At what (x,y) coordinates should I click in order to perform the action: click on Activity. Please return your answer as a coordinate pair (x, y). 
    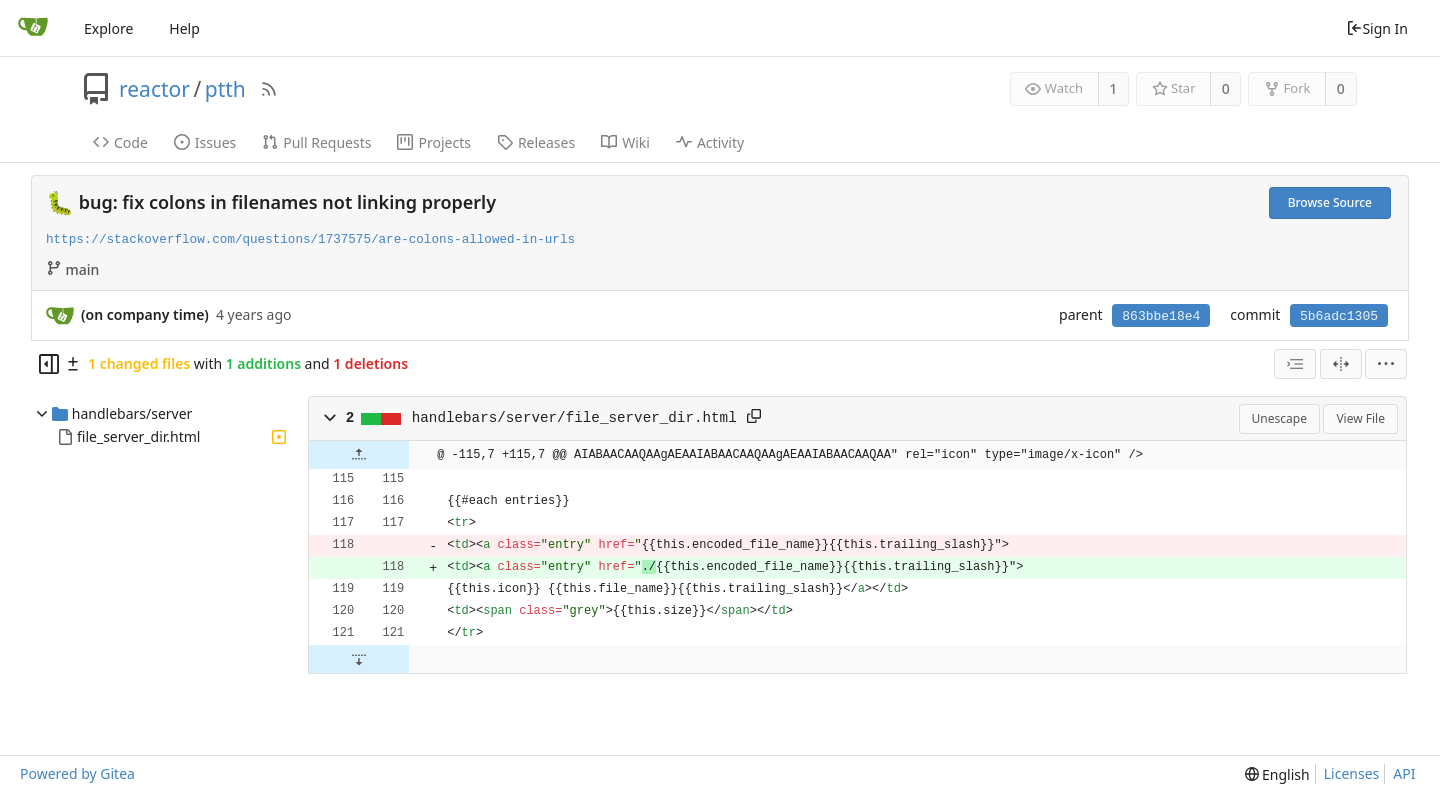
    Looking at the image, I should click on (710, 142).